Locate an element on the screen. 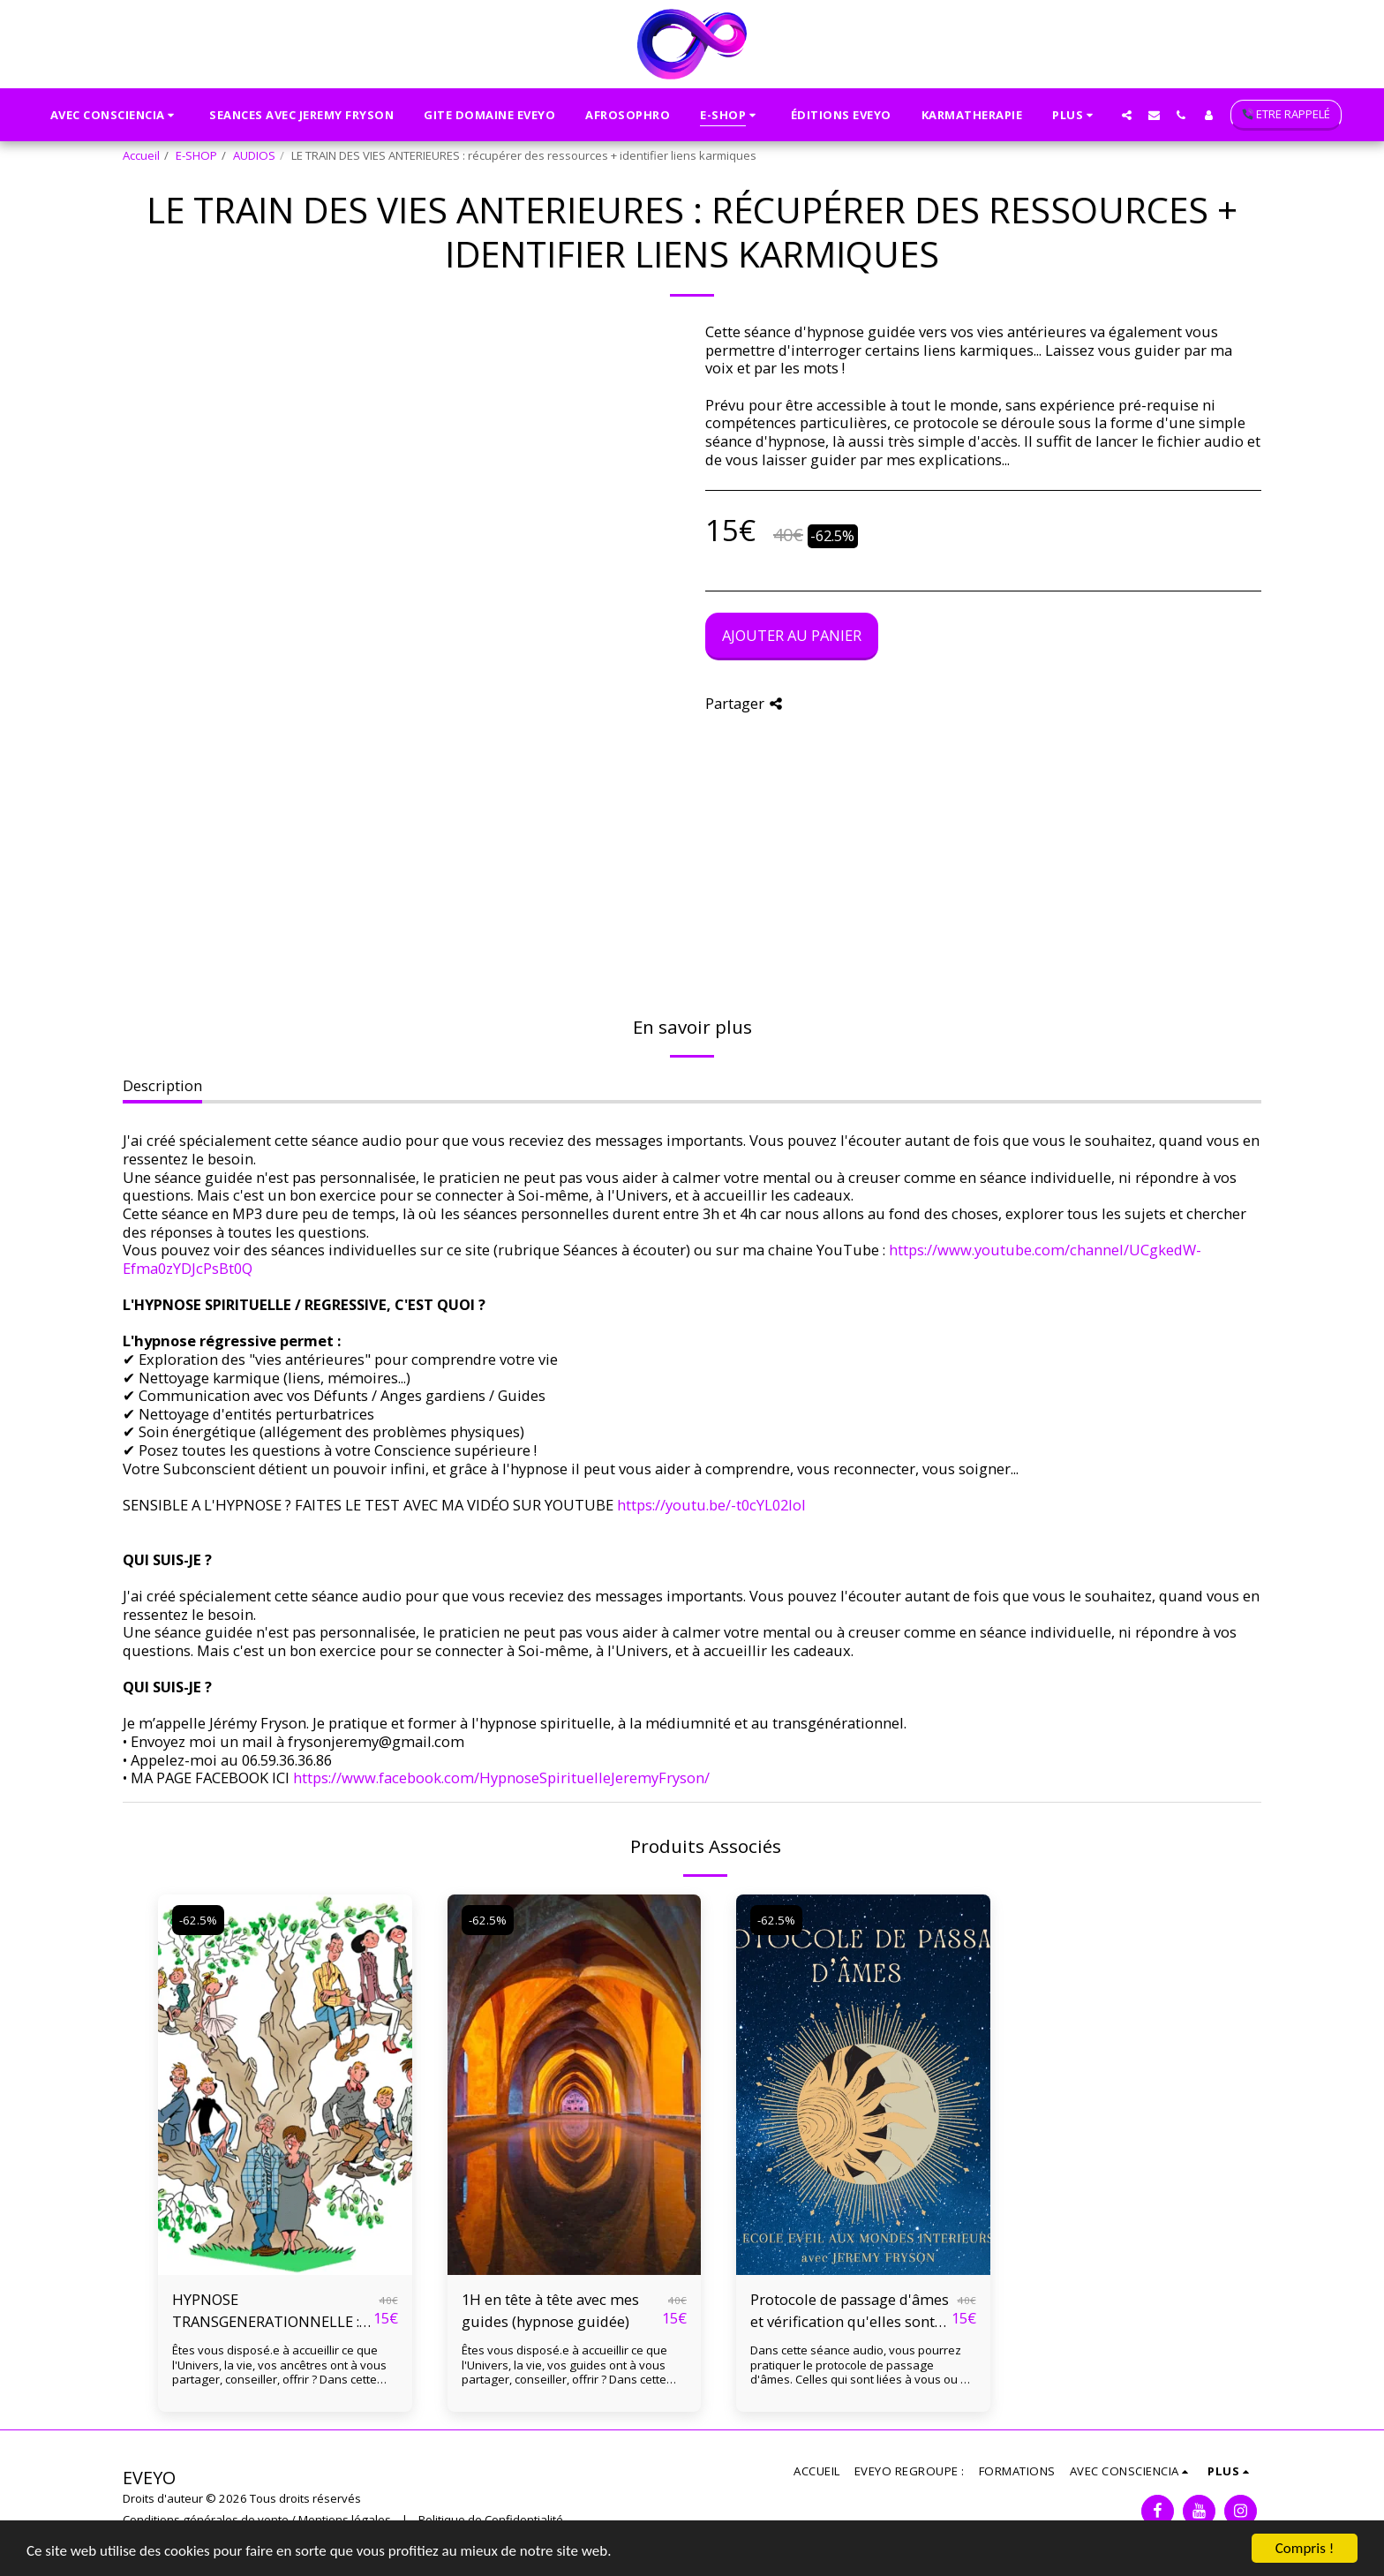 The height and width of the screenshot is (2576, 1384). Conditions générales de vente / Mentions légales is located at coordinates (257, 2519).